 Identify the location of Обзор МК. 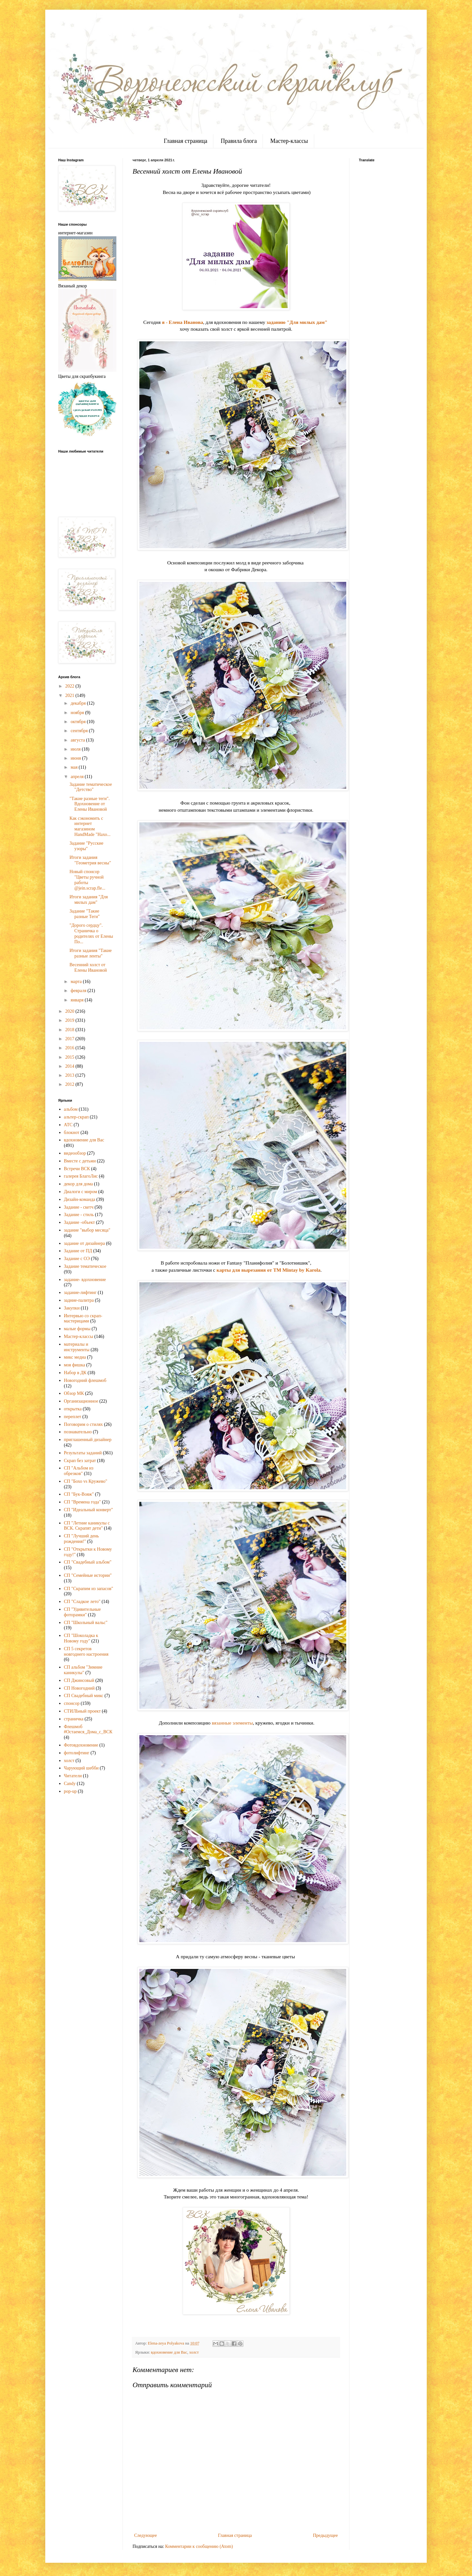
(74, 1393).